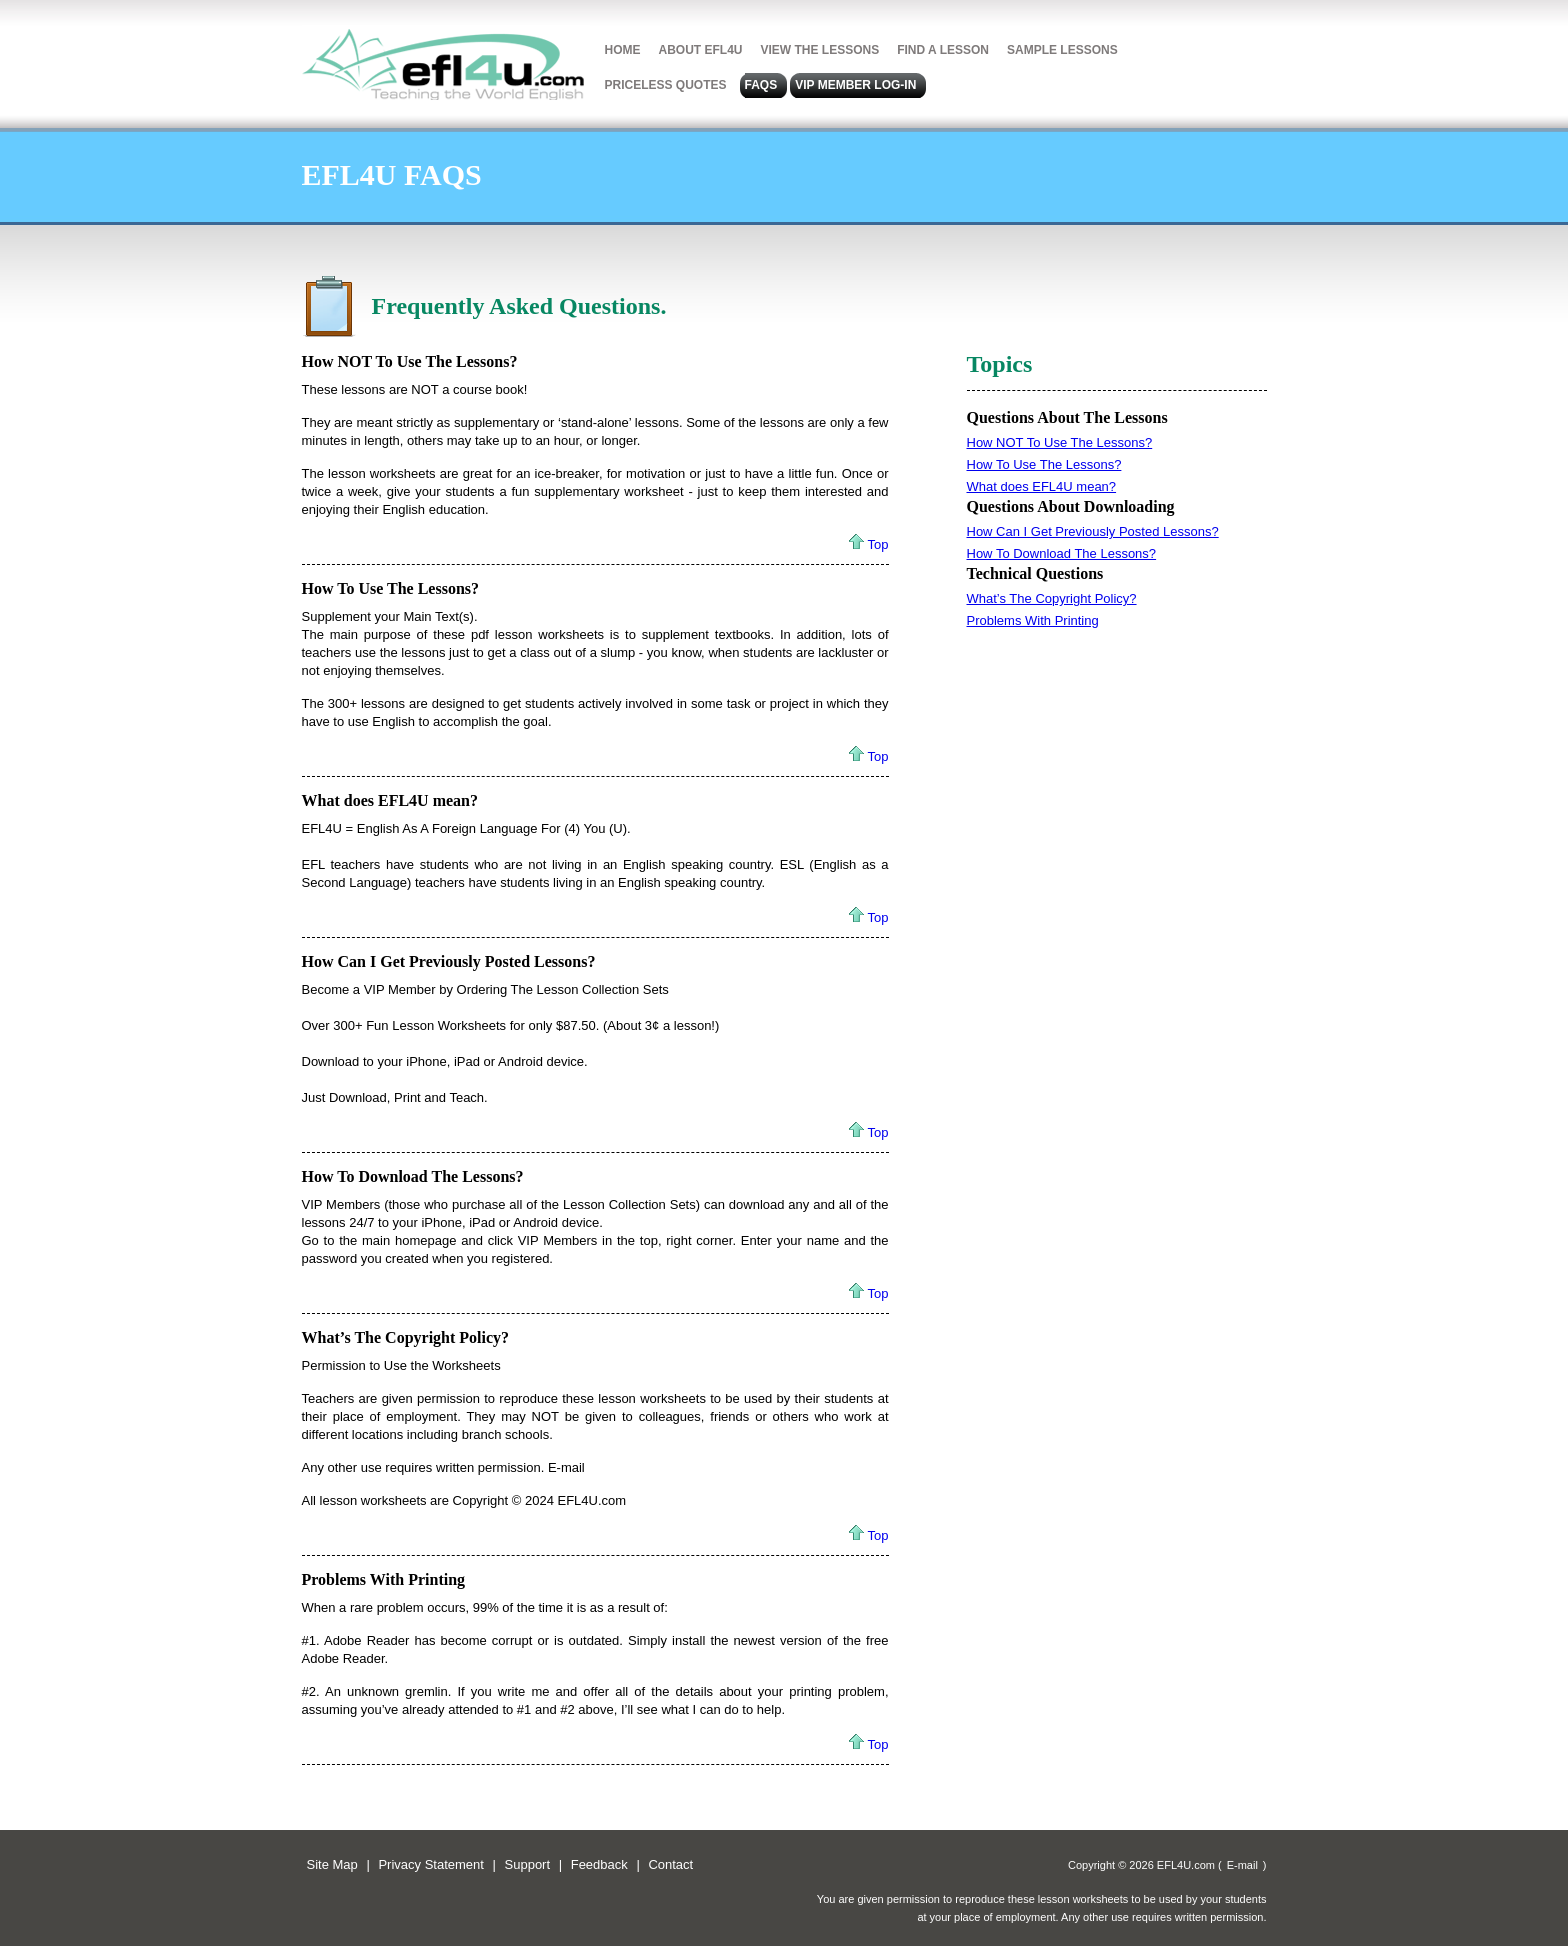  Describe the element at coordinates (406, 1337) in the screenshot. I see `What’s The Copyright Policy?` at that location.